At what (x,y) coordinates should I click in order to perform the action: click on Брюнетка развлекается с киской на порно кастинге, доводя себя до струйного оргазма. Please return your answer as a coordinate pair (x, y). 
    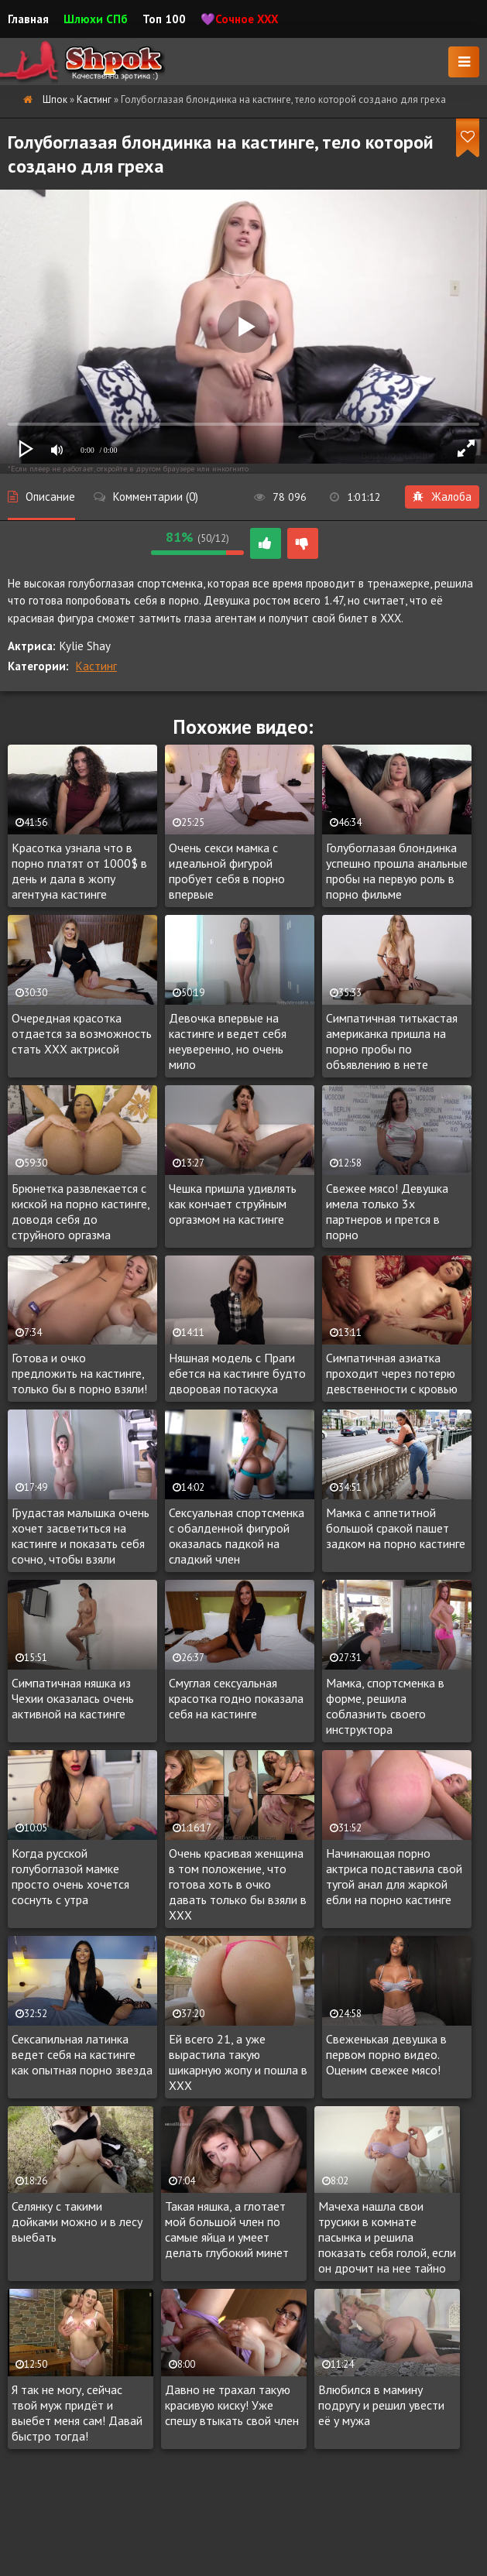
    Looking at the image, I should click on (80, 1211).